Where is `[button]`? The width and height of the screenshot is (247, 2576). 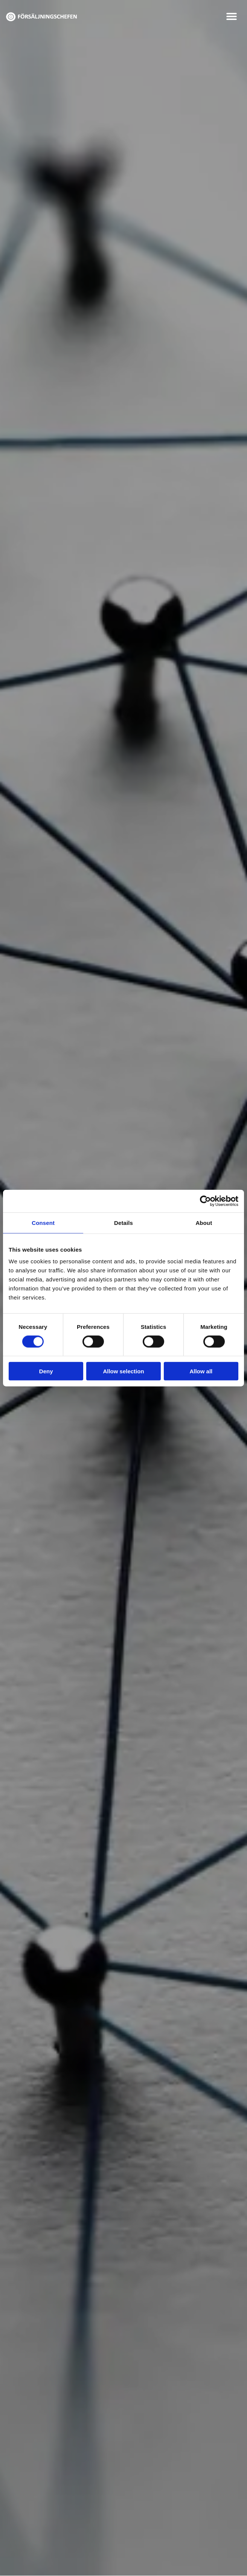 [button] is located at coordinates (231, 16).